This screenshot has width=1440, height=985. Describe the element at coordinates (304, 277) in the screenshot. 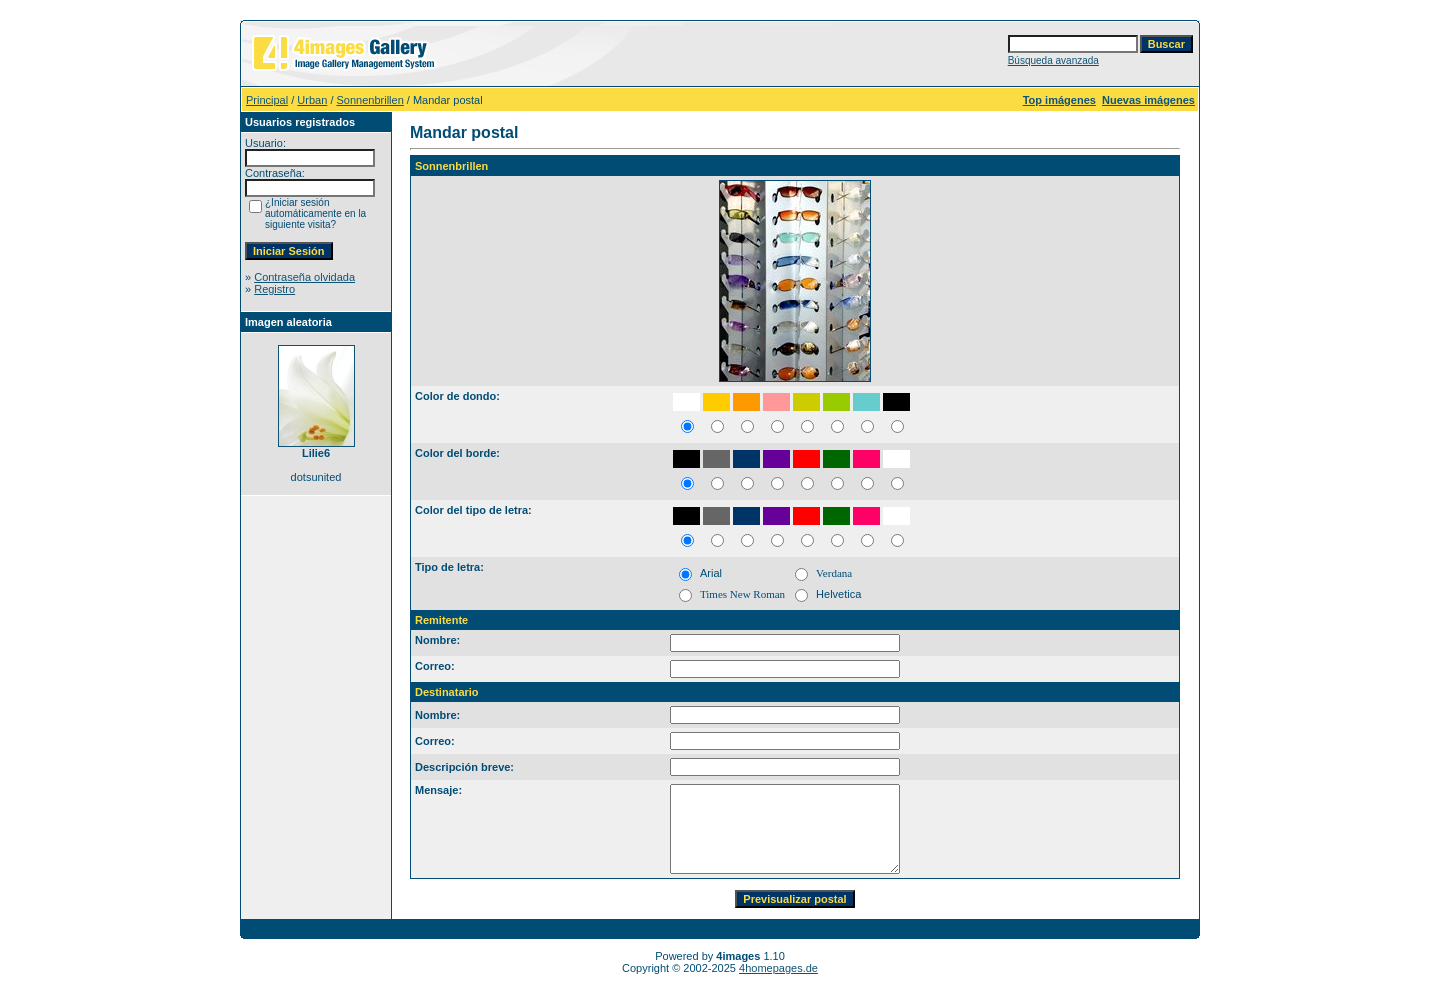

I see `Contraseña olvidada` at that location.